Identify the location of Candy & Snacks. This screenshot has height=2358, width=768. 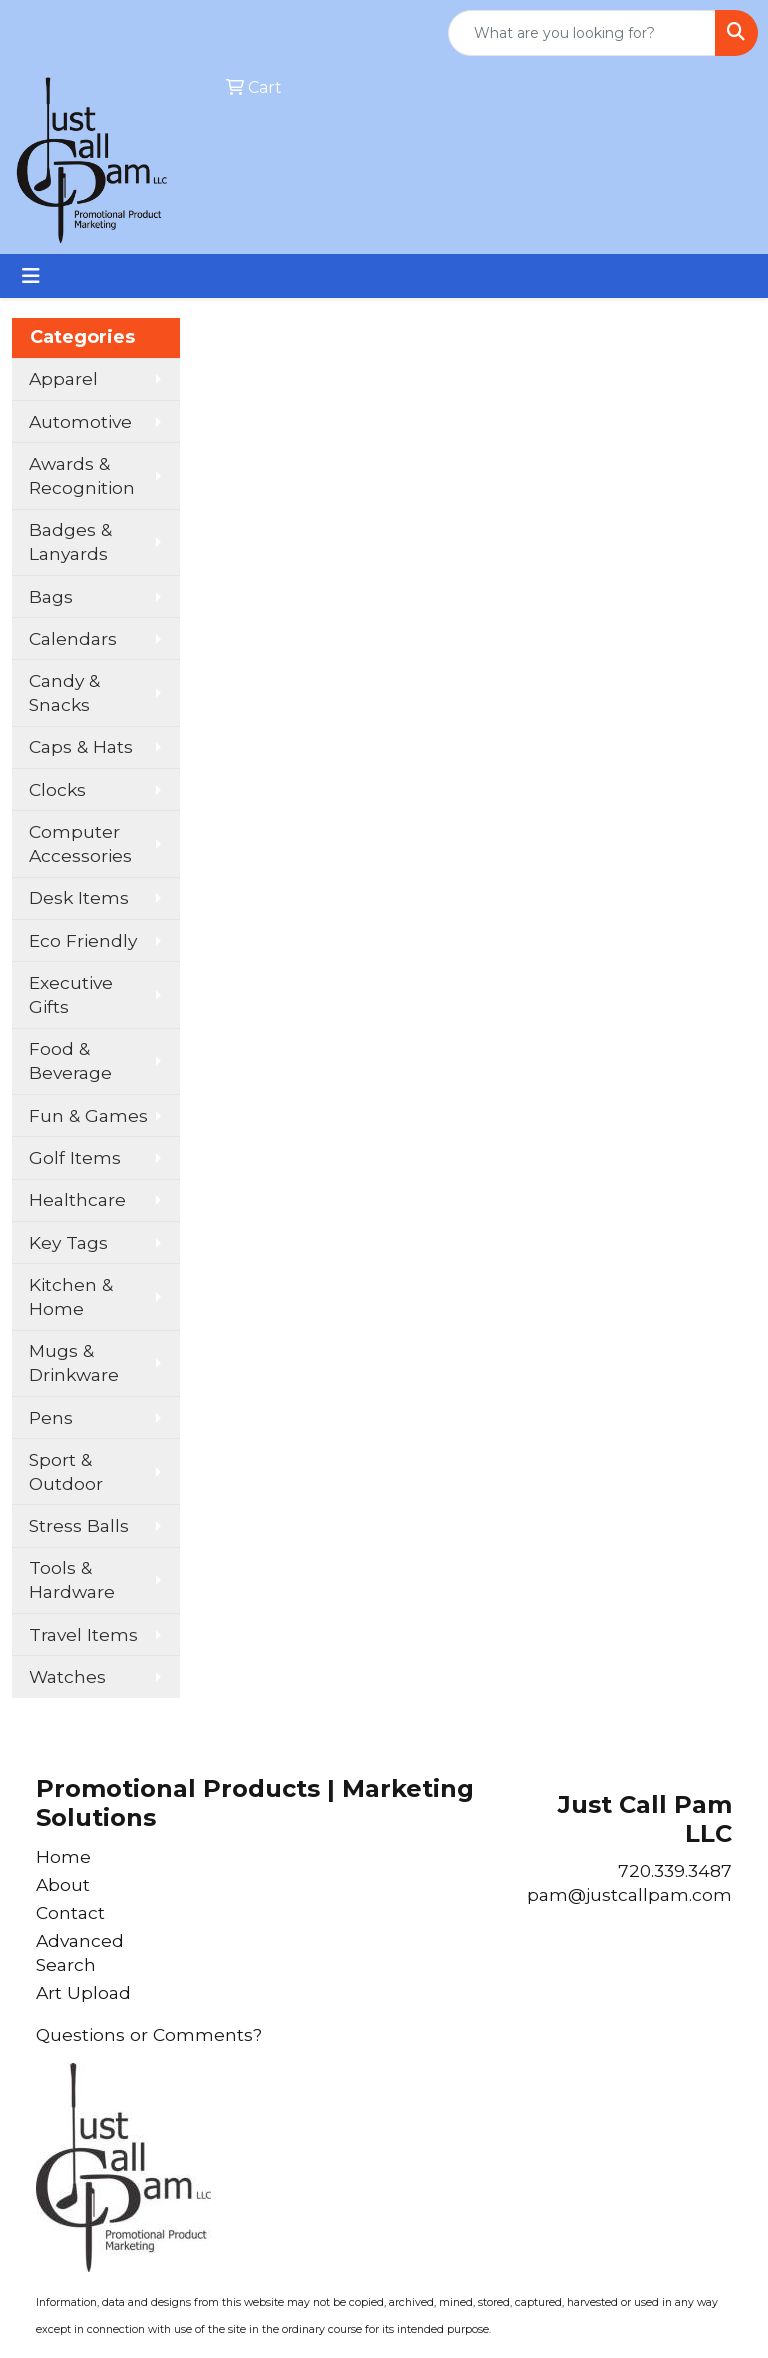
(64, 692).